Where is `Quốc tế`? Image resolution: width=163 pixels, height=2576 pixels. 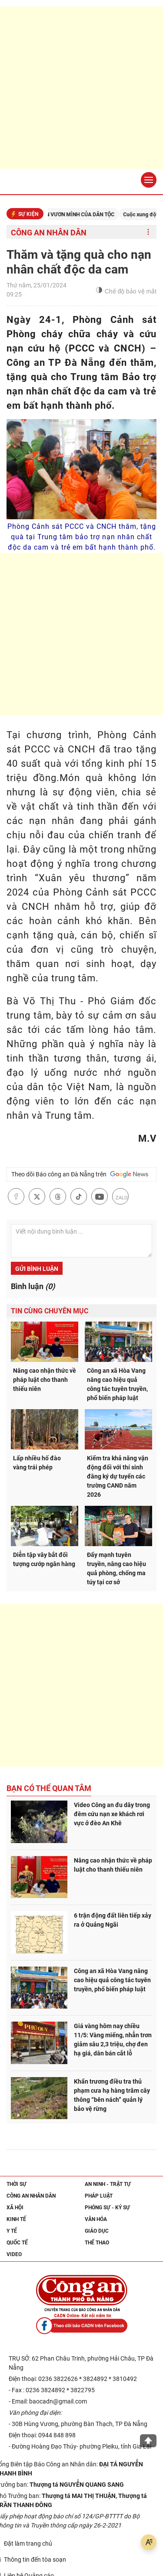 Quốc tế is located at coordinates (17, 2242).